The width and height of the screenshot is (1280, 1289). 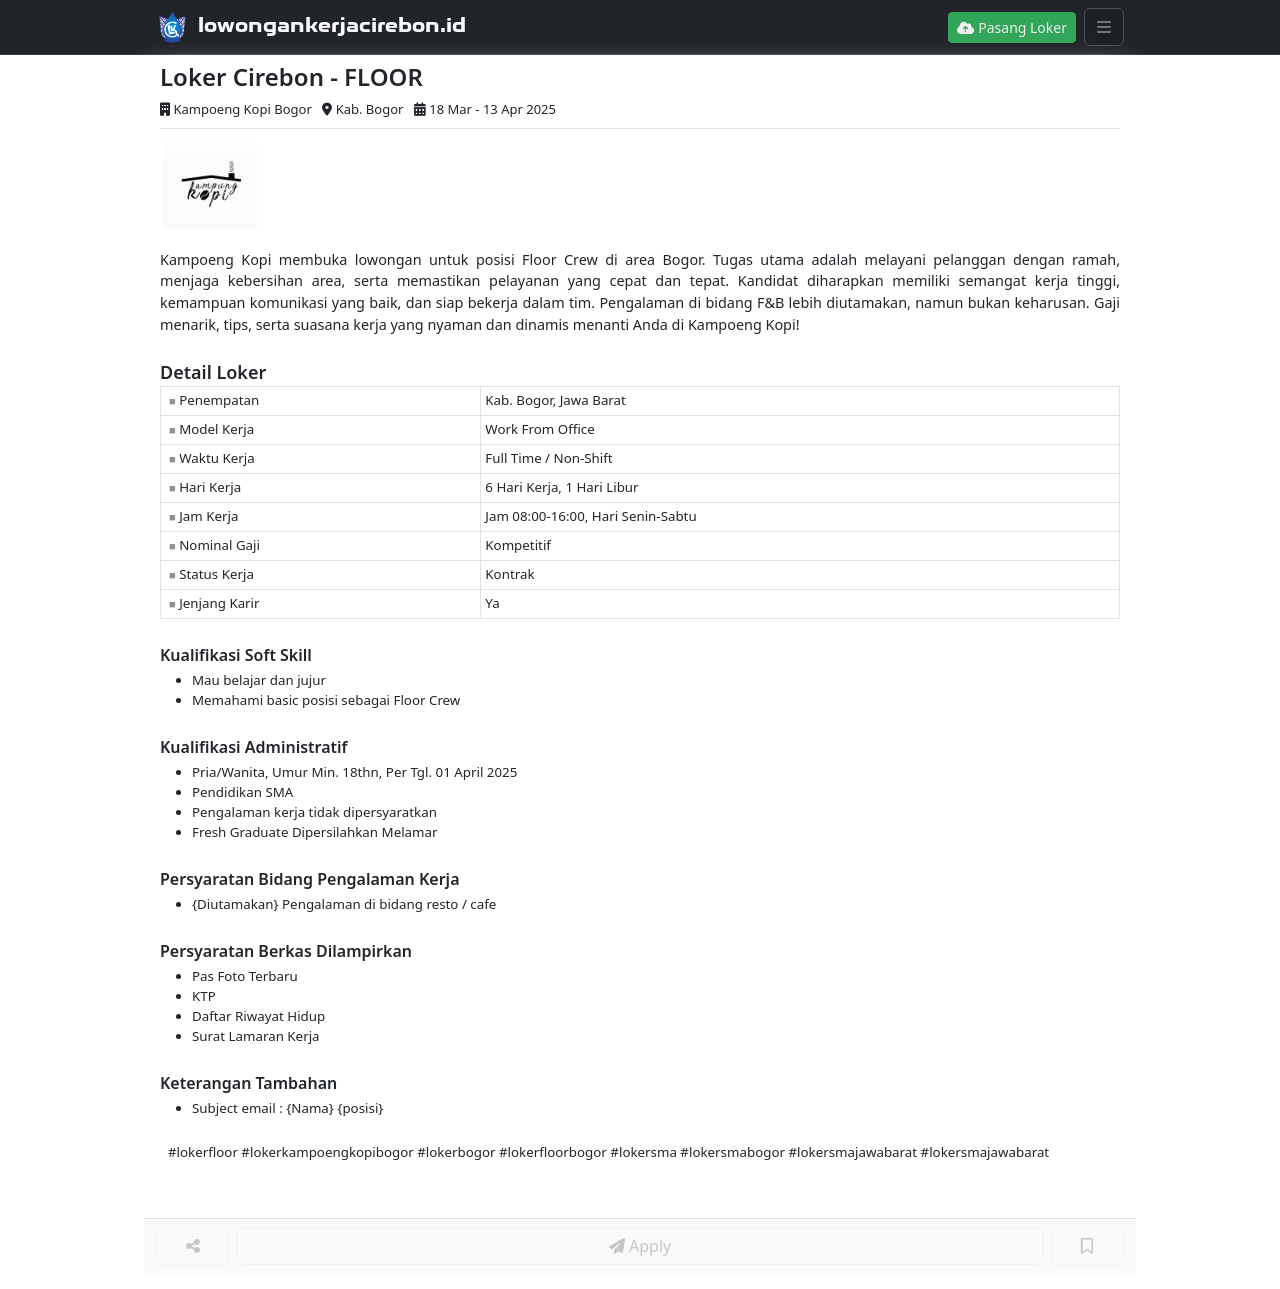 What do you see at coordinates (1012, 27) in the screenshot?
I see `Pasang Loker` at bounding box center [1012, 27].